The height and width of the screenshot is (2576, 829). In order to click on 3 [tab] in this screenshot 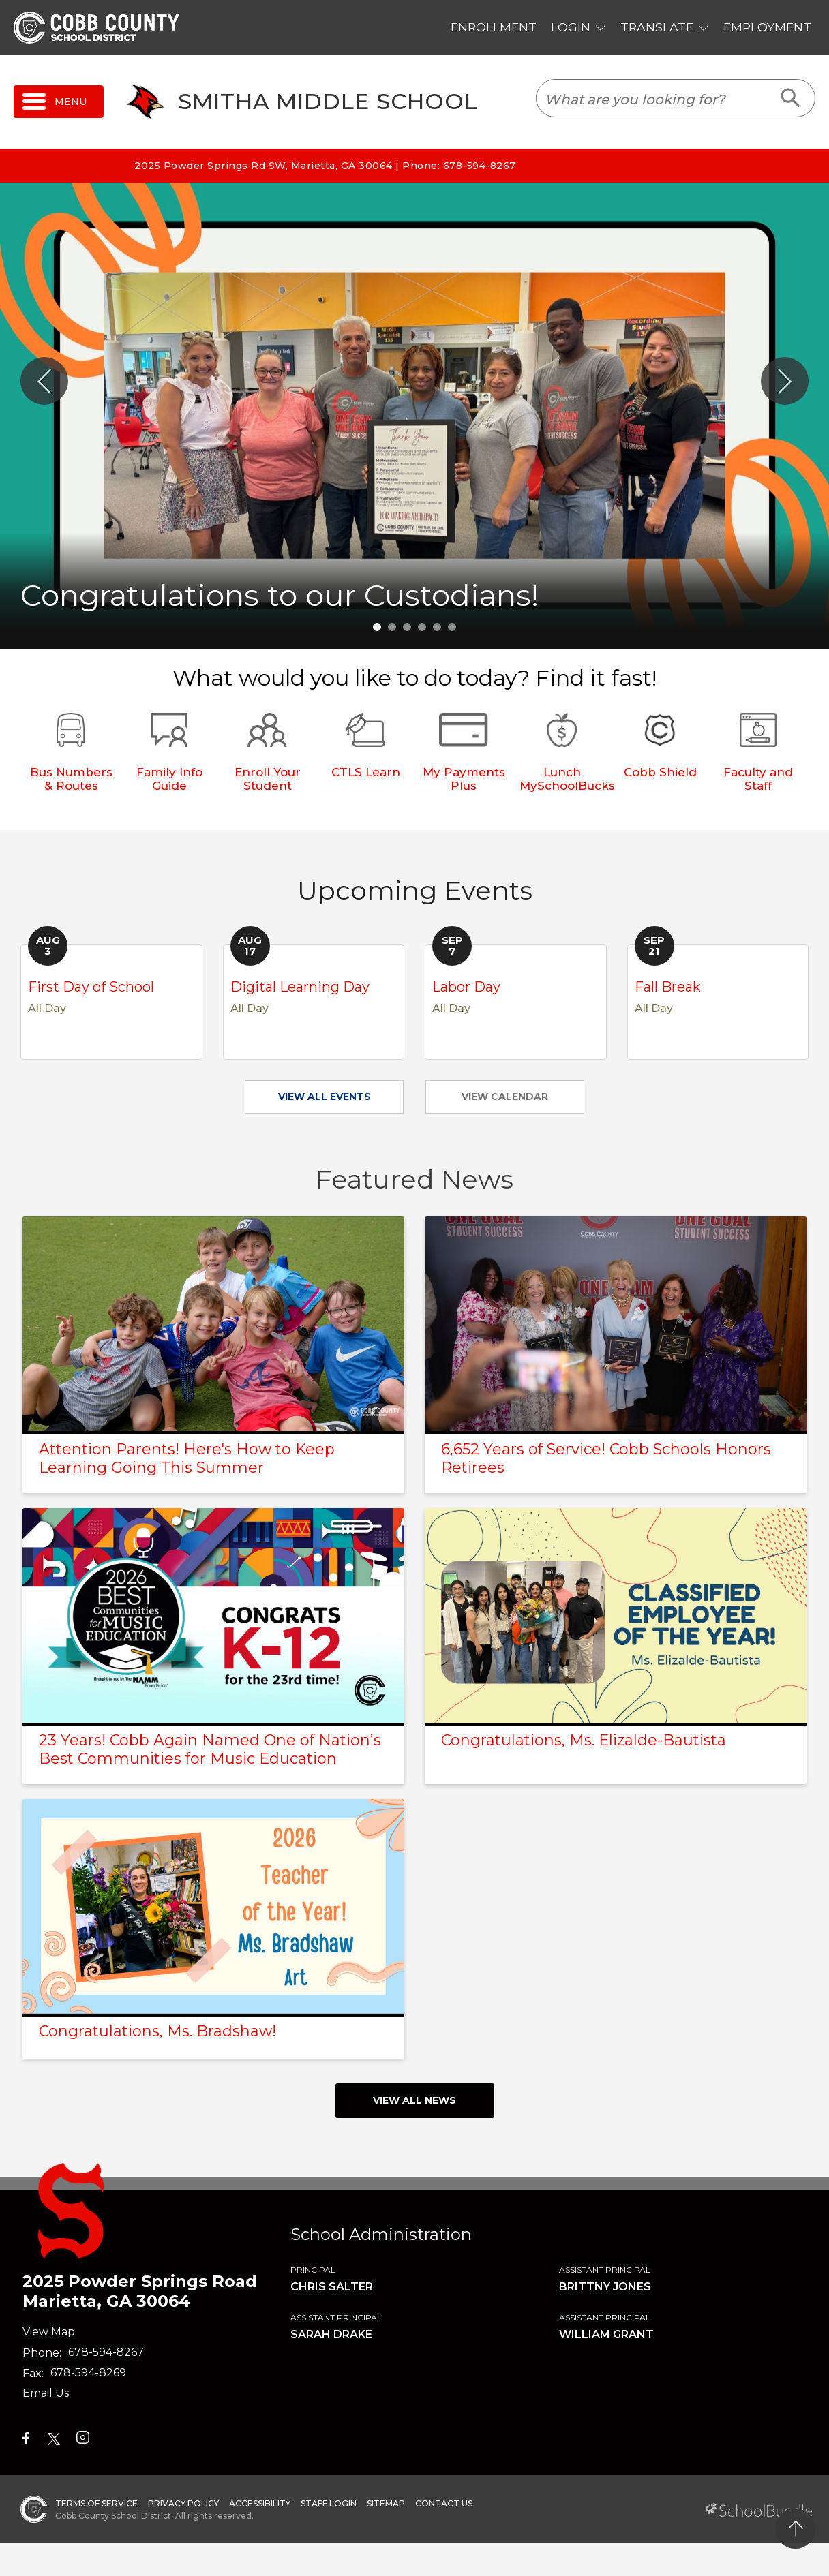, I will do `click(407, 627)`.